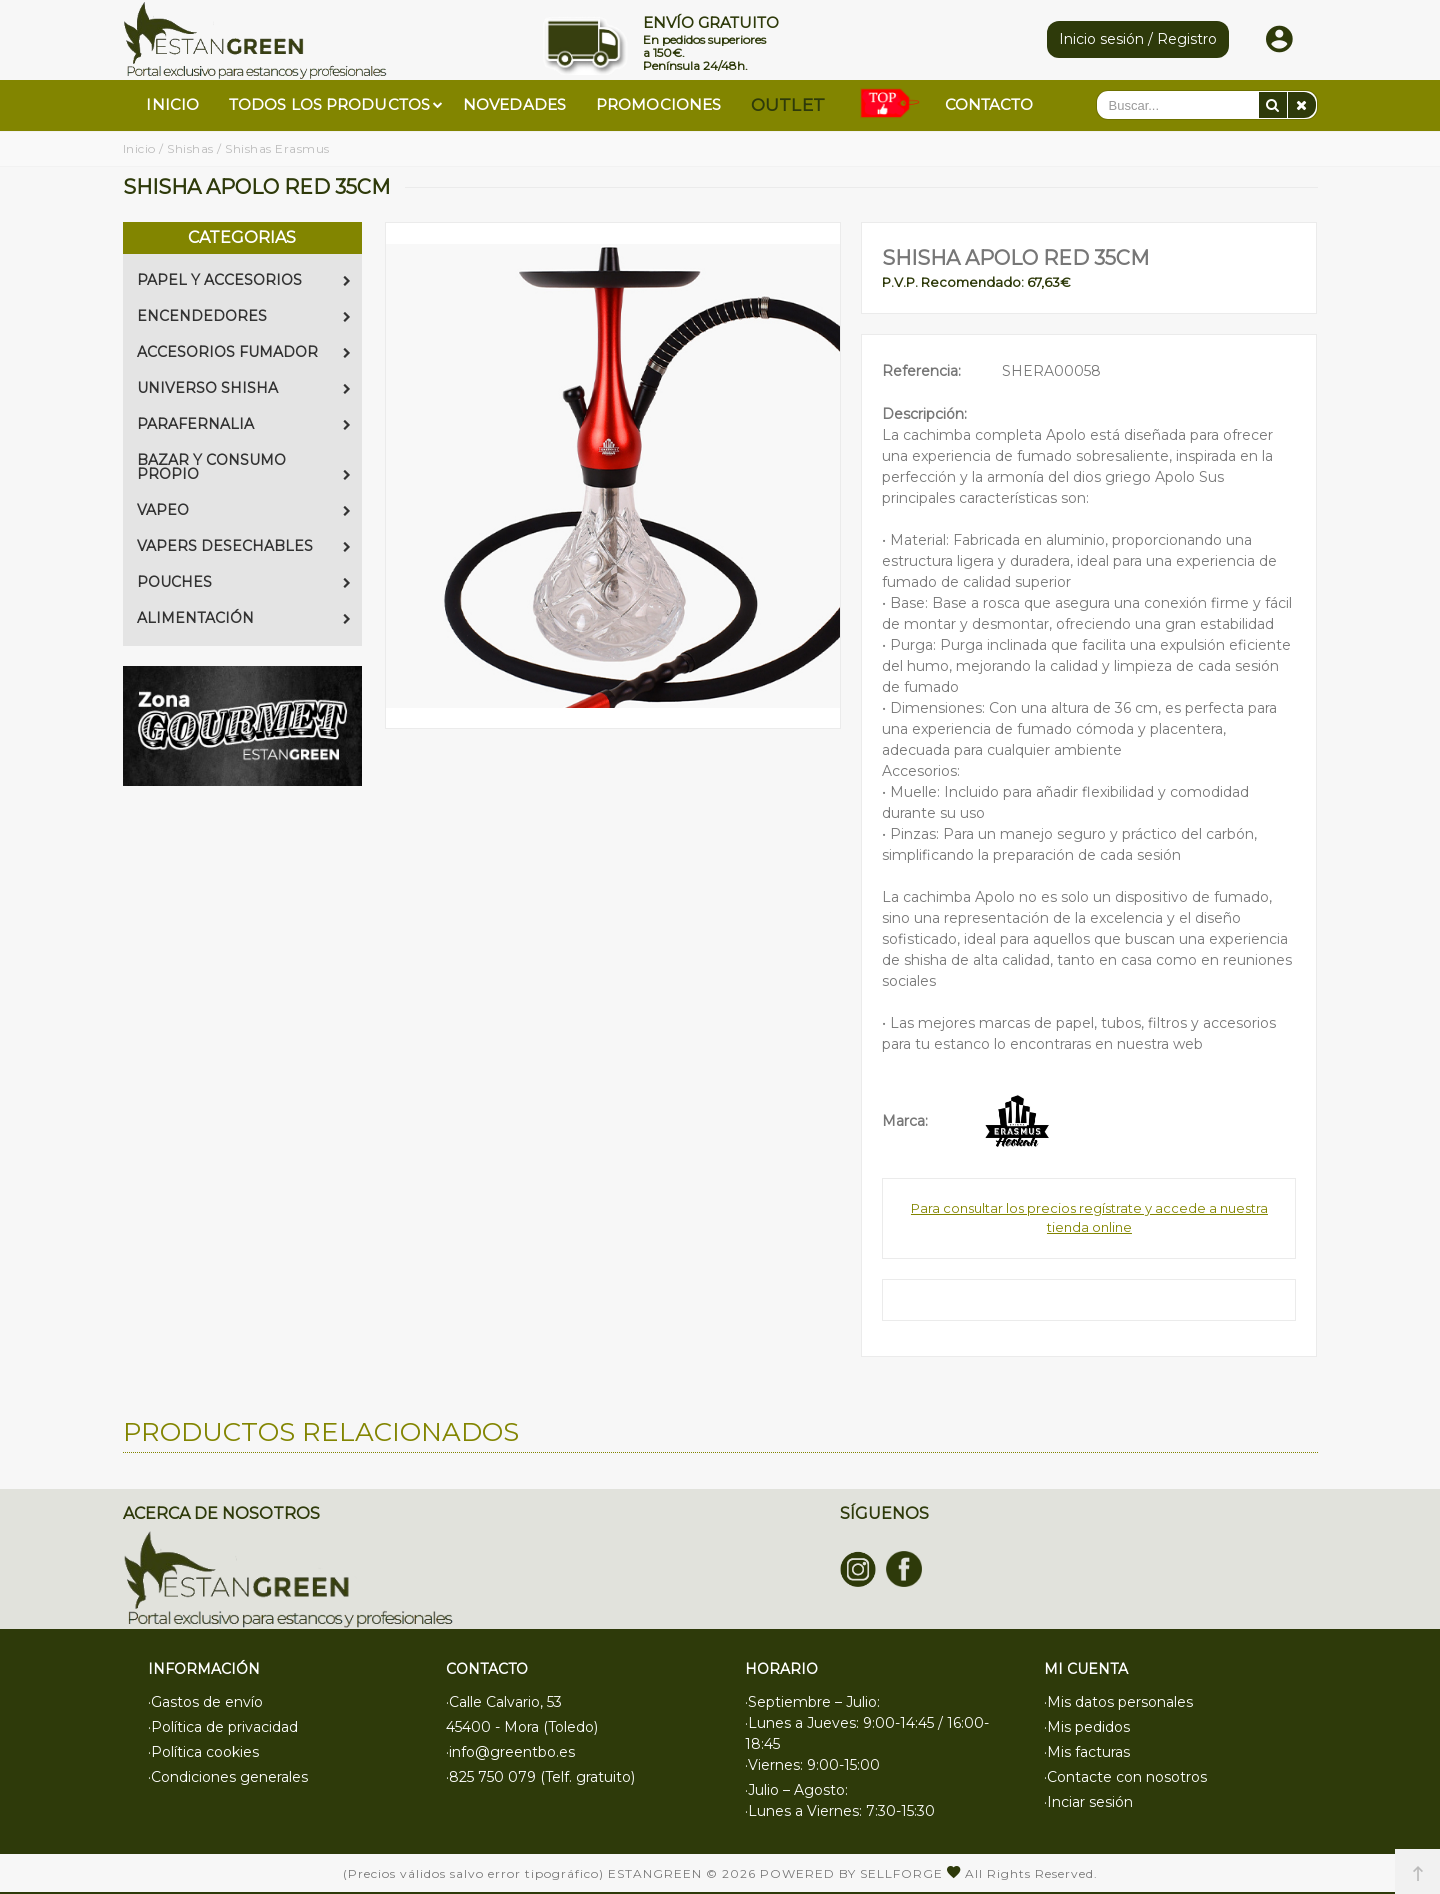 This screenshot has height=1894, width=1440. I want to click on Para consultar los precios regístrate y accede a nuestra tienda online, so click(1089, 1218).